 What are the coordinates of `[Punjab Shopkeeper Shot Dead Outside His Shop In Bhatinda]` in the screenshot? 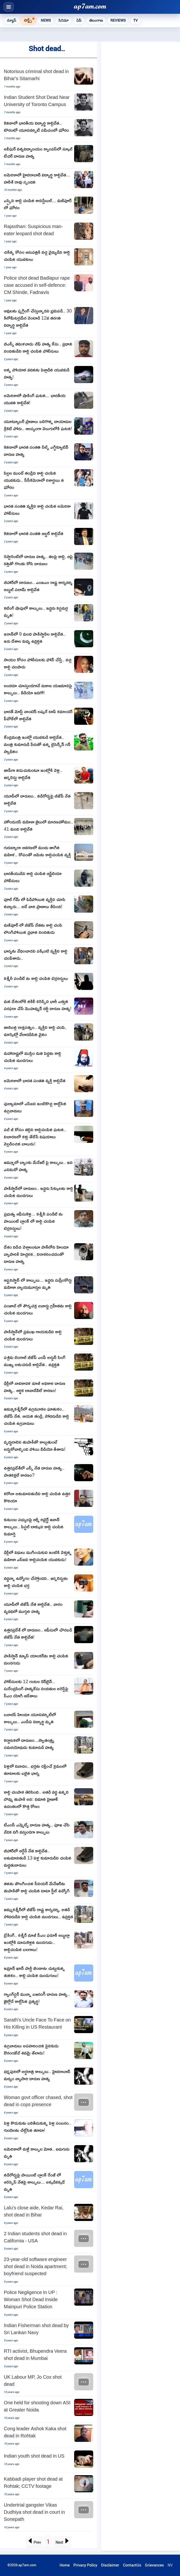 It's located at (48, 692).